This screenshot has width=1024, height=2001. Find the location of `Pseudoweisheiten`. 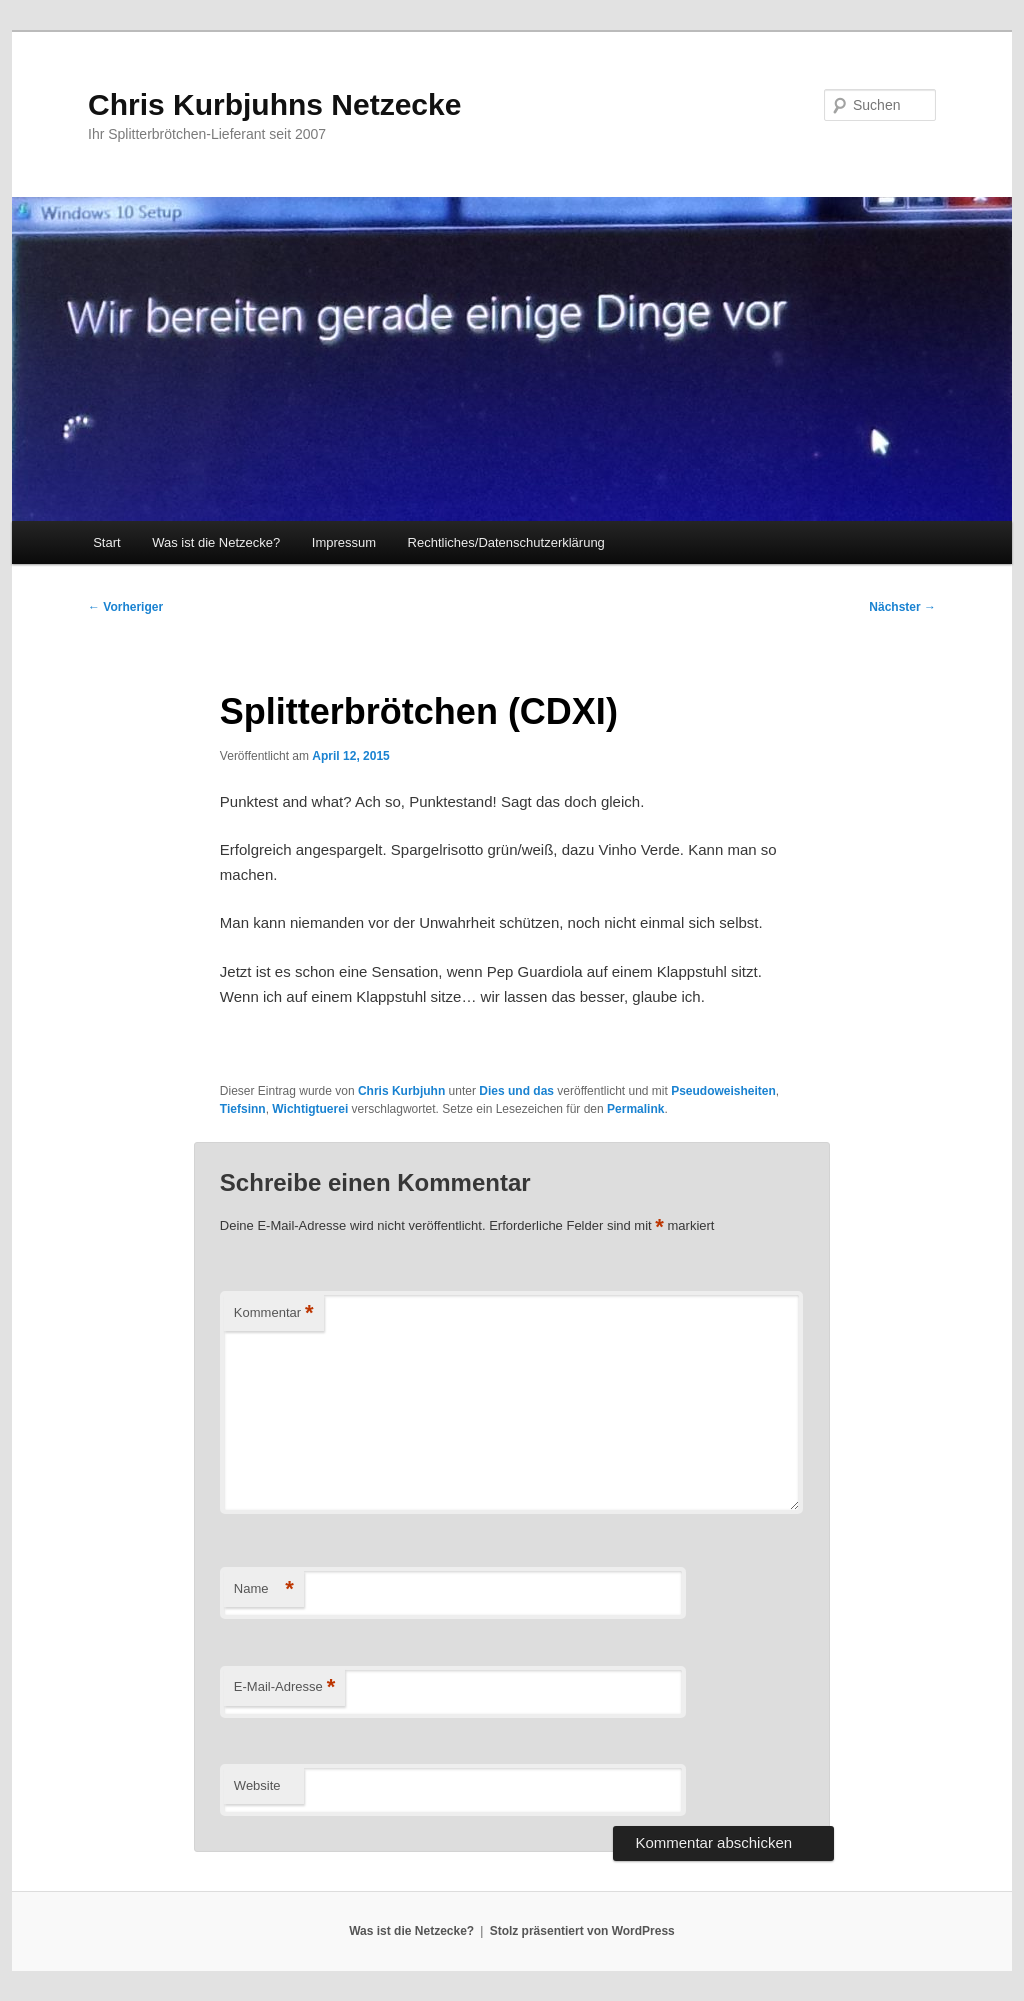

Pseudoweisheiten is located at coordinates (723, 1091).